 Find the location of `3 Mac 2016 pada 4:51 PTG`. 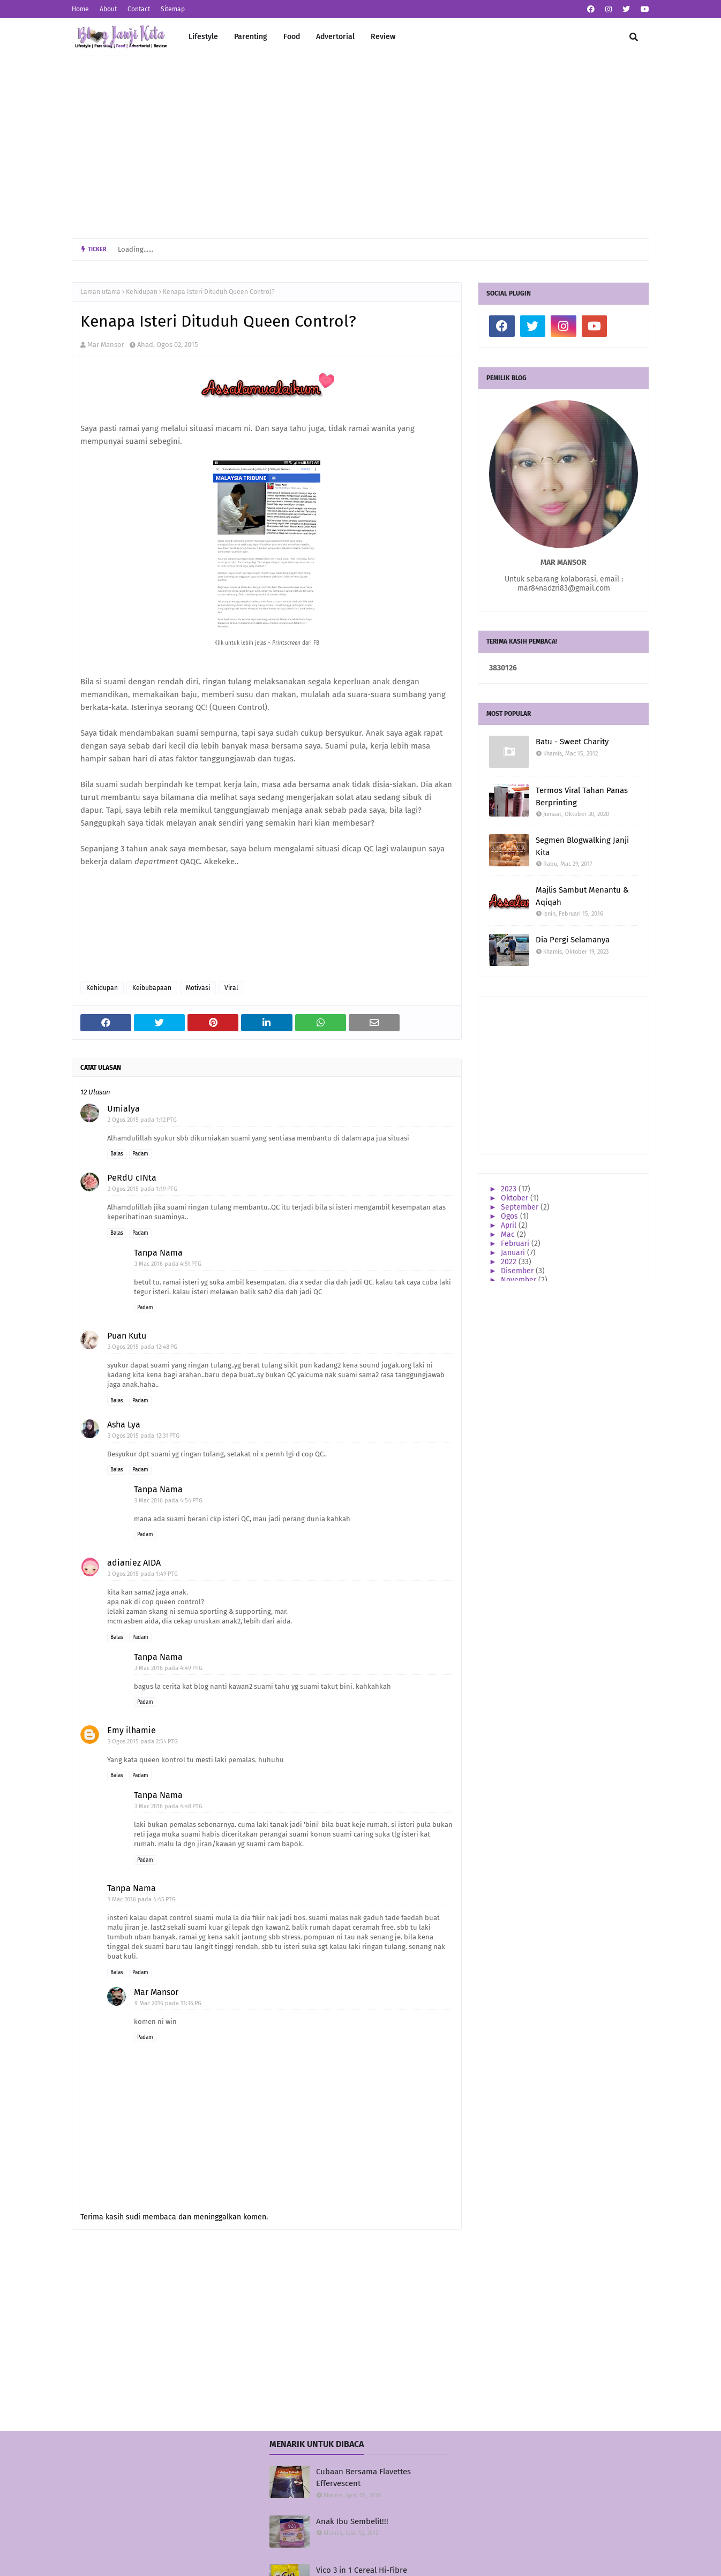

3 Mac 2016 pada 4:51 PTG is located at coordinates (167, 1263).